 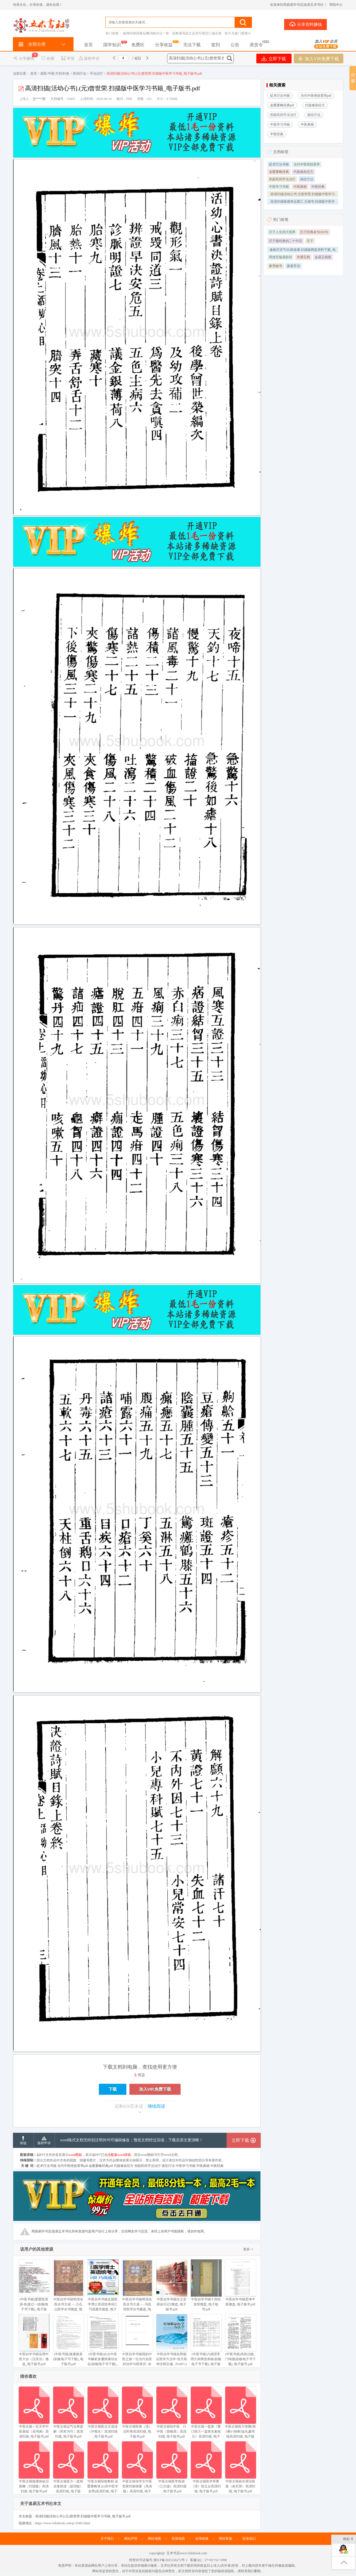 I want to click on 网站客服, so click(x=225, y=2538).